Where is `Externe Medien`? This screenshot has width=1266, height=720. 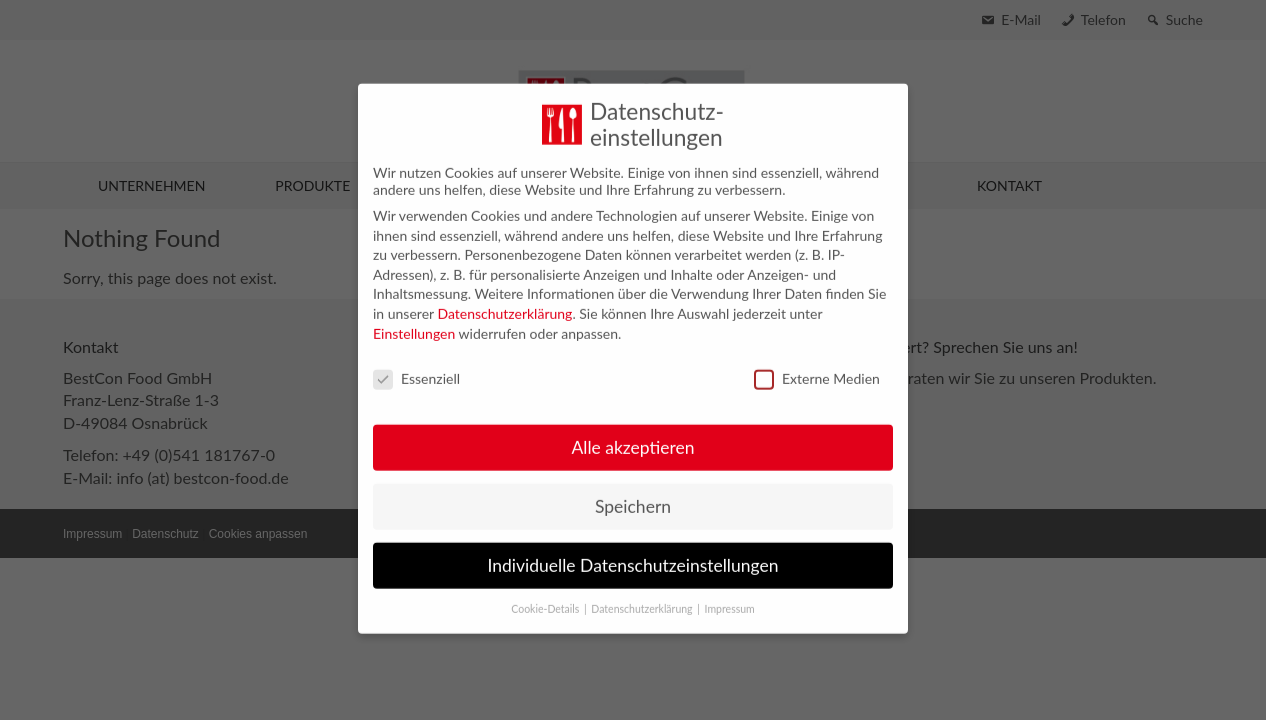
Externe Medien is located at coordinates (817, 363).